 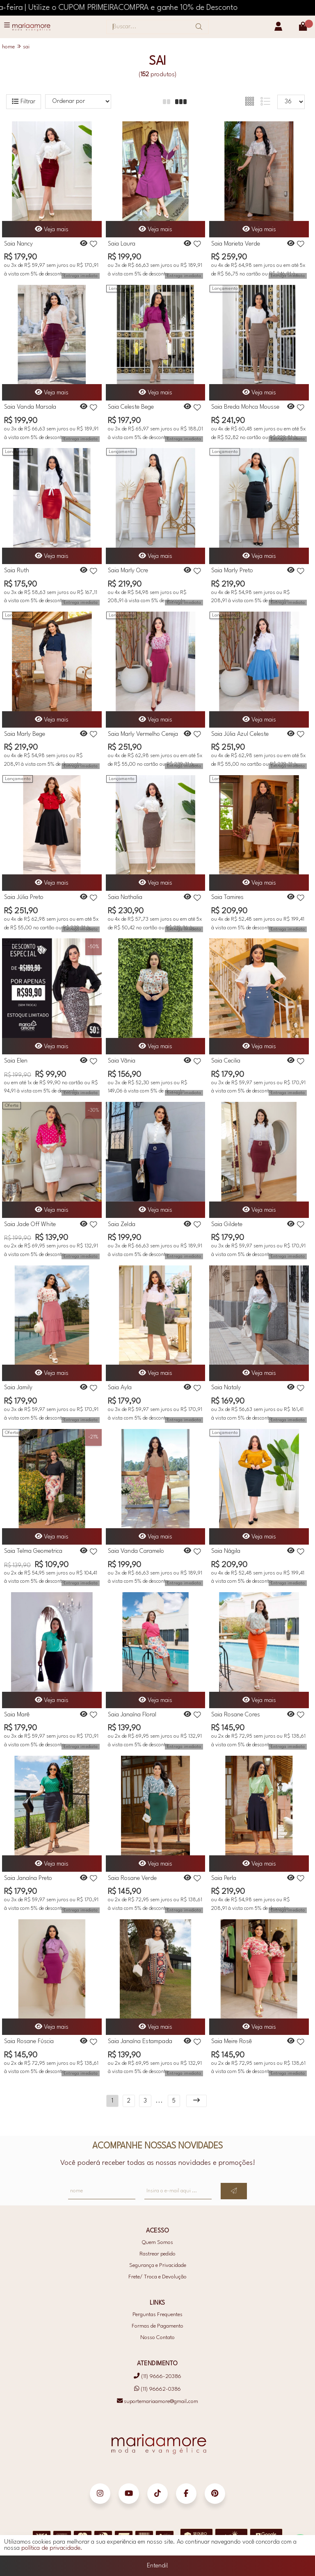 I want to click on Saia Nancy, so click(x=18, y=244).